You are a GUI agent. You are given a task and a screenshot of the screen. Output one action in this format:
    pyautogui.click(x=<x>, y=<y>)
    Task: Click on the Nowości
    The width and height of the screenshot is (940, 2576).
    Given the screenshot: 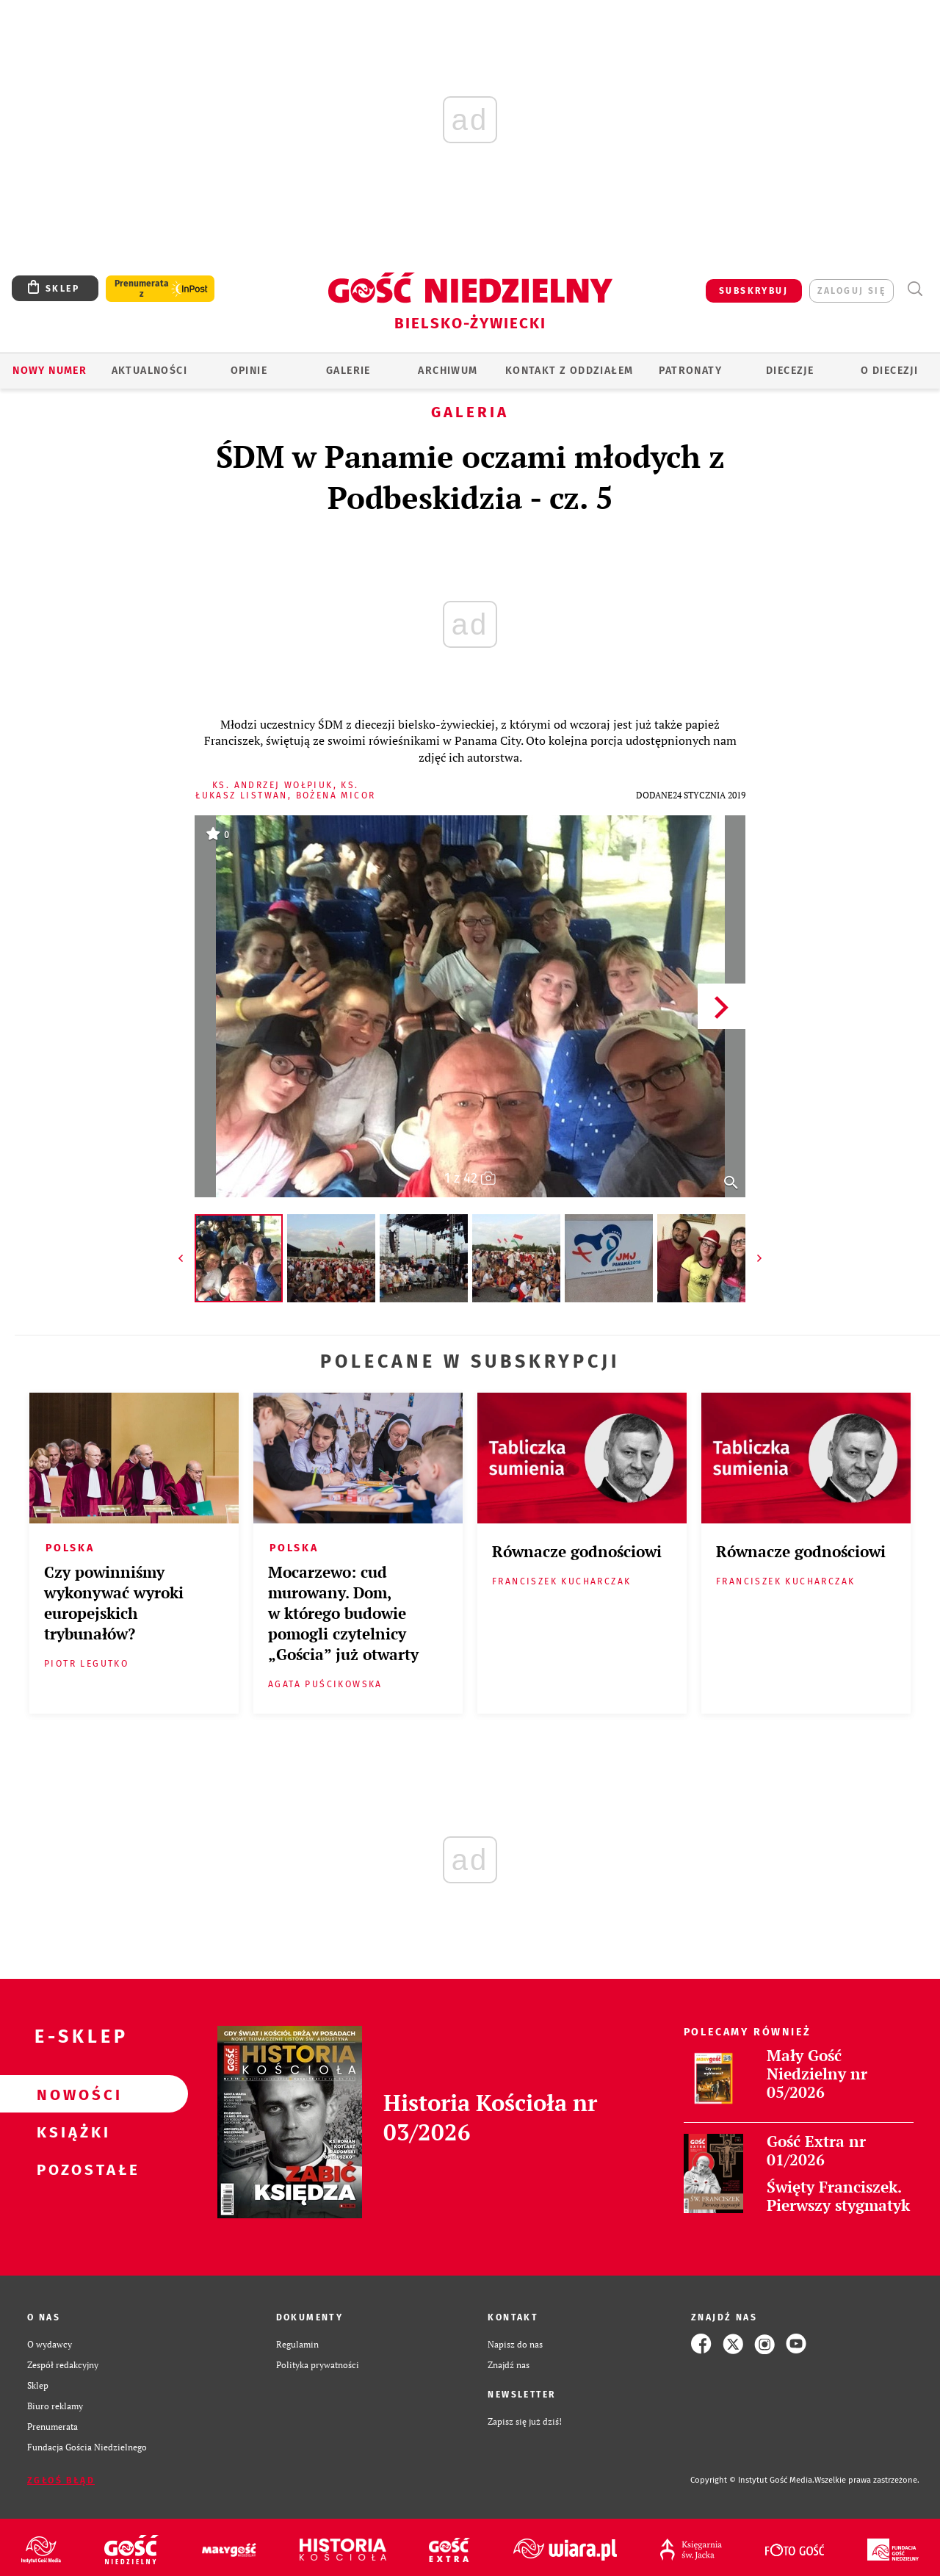 What is the action you would take?
    pyautogui.click(x=70, y=2094)
    